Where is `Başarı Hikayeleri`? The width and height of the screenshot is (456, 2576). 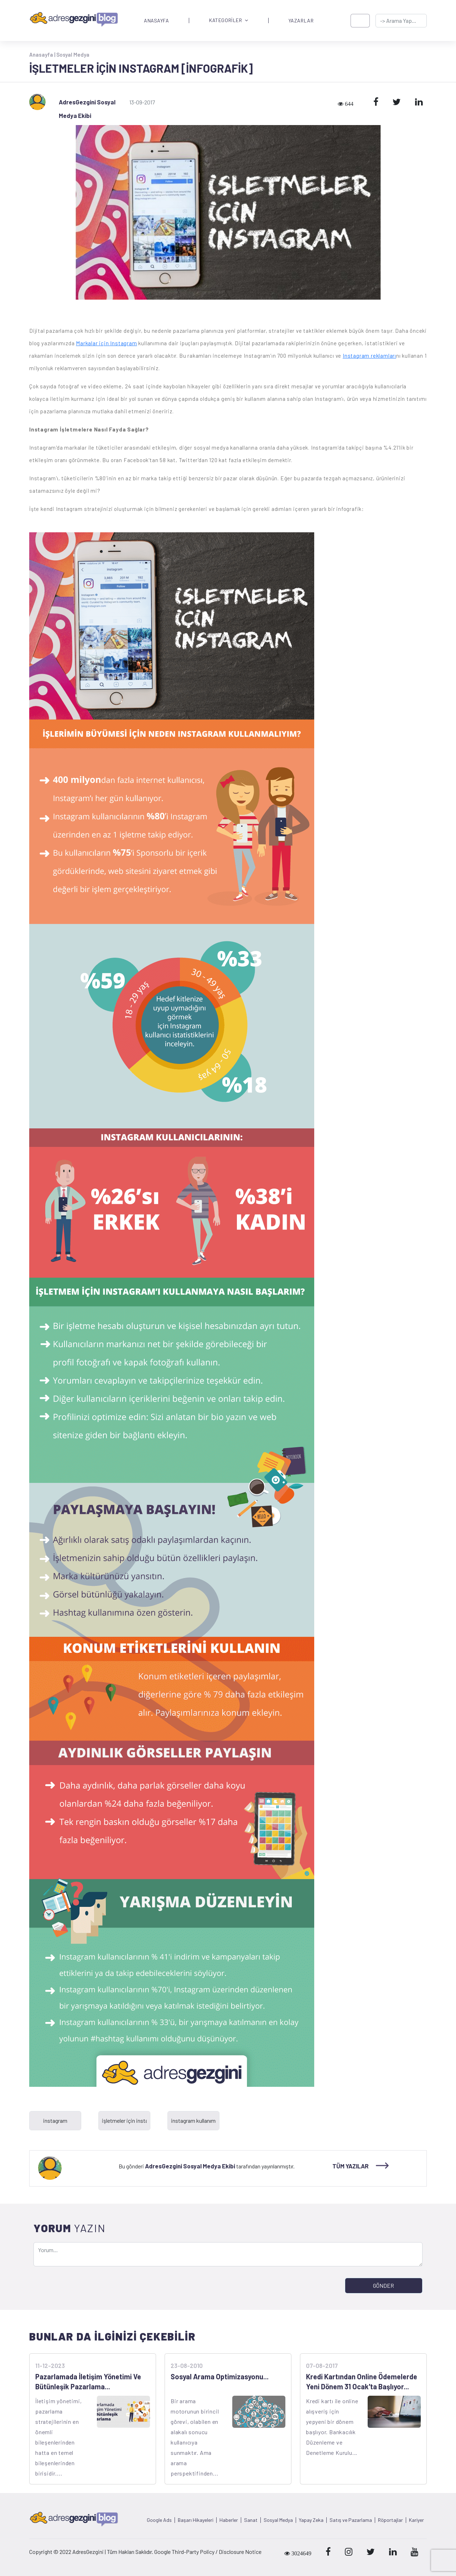 Başarı Hikayeleri is located at coordinates (195, 2520).